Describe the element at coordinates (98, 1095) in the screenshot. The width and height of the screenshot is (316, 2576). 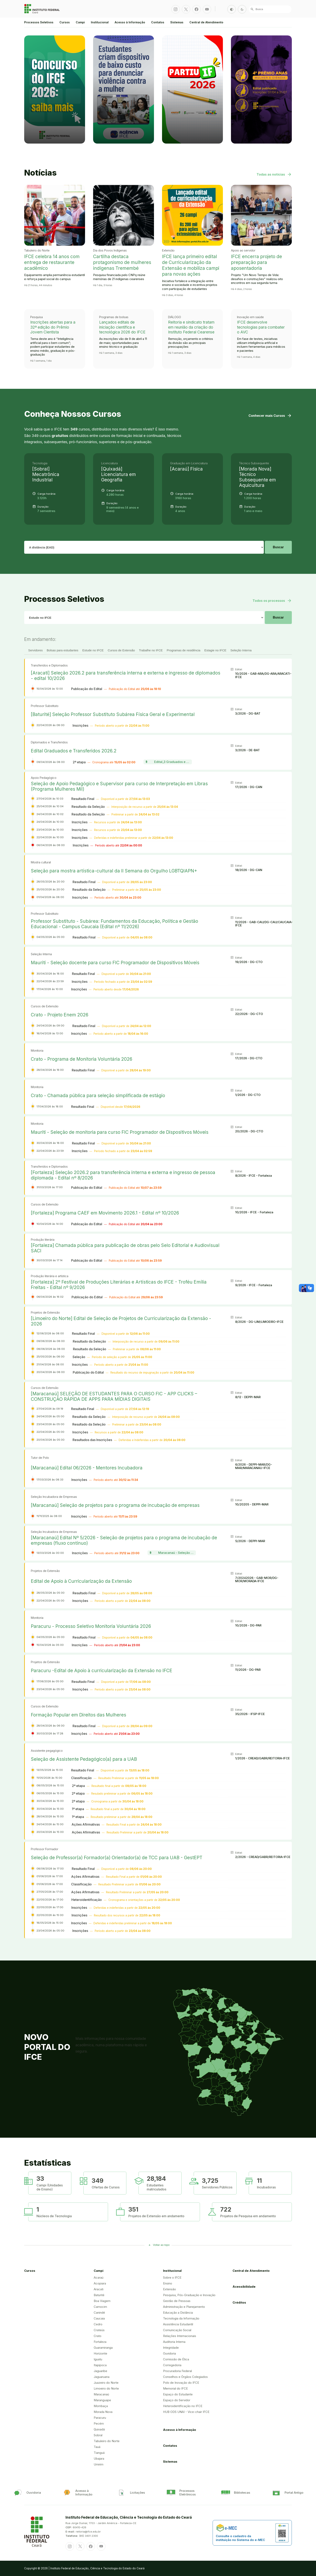
I see `Crato - Chamada pública para seleção simplificada de estágio` at that location.